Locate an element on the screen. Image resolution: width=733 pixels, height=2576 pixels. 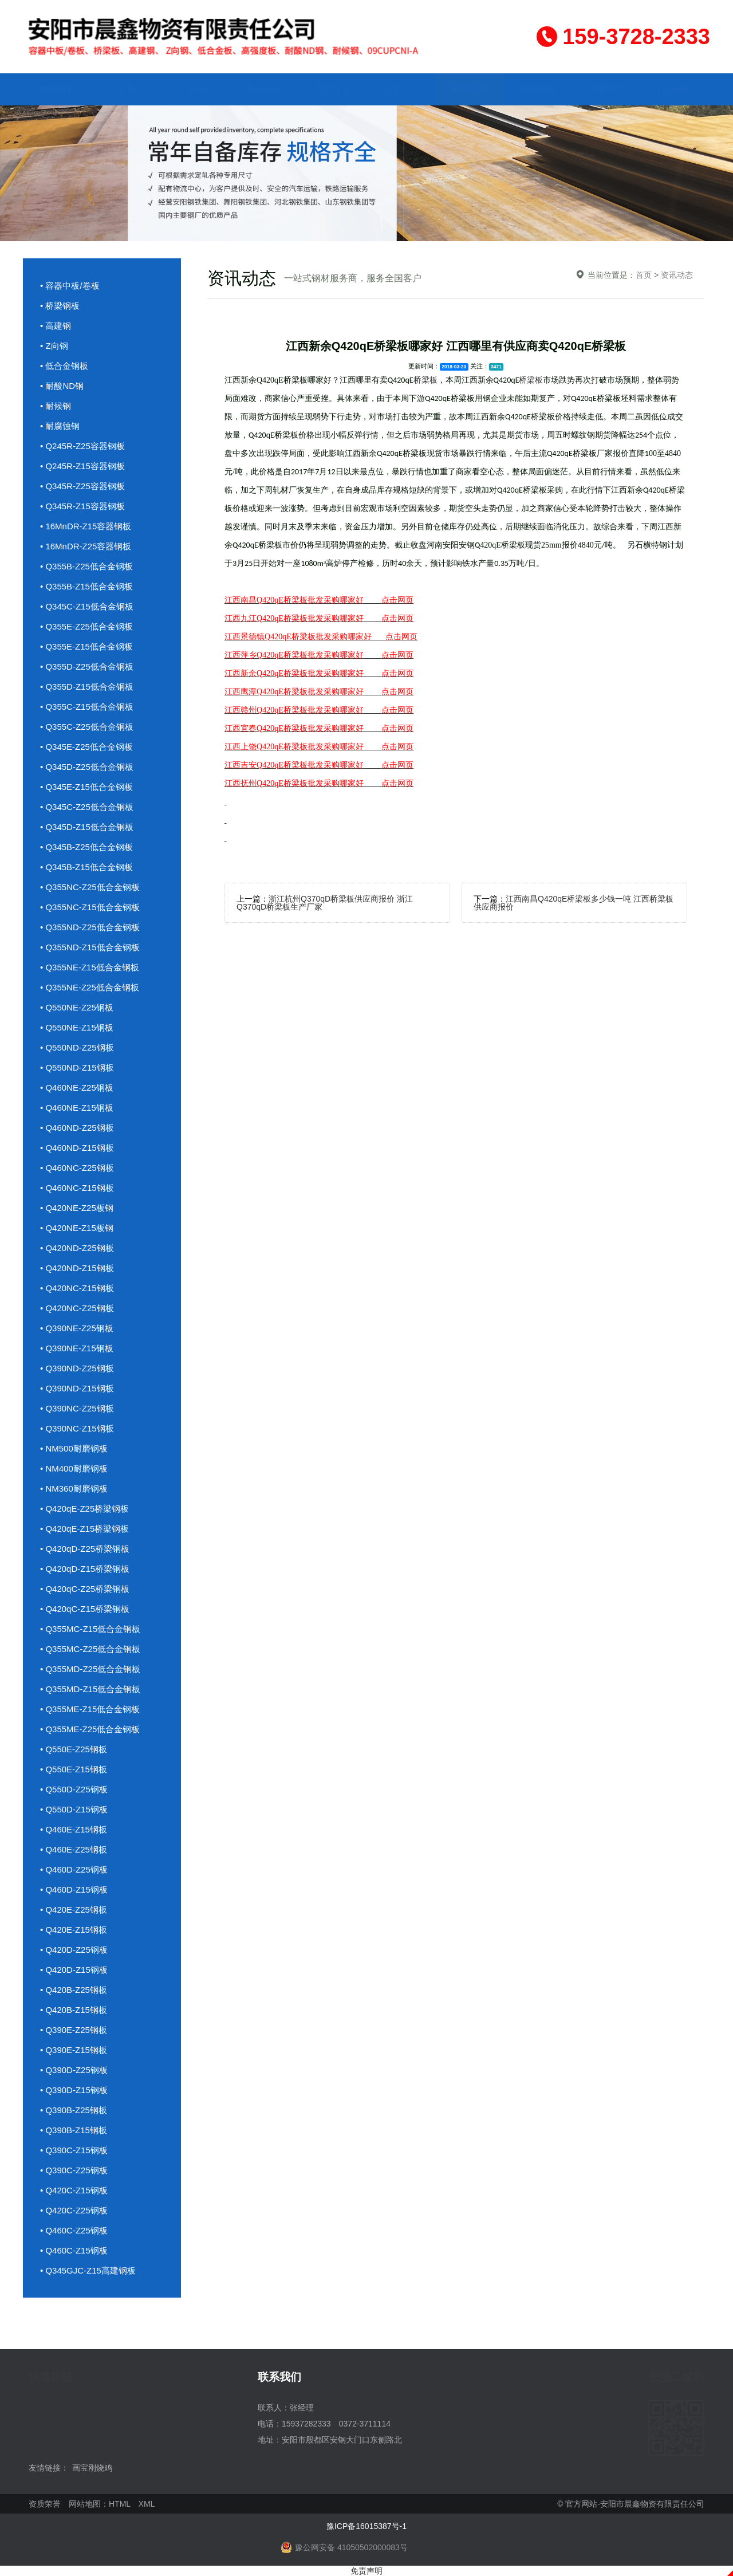
• Q550D-Z25钢板 is located at coordinates (74, 1789).